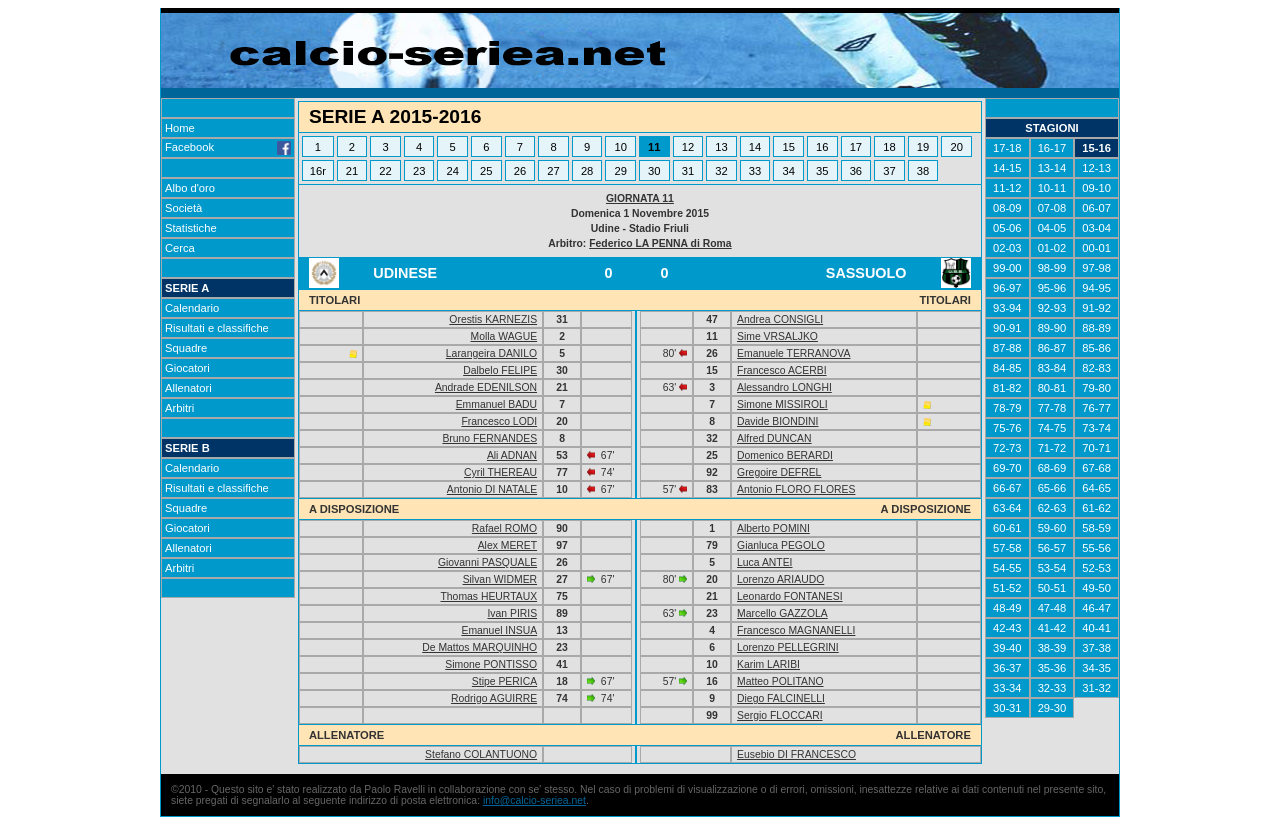 The image size is (1280, 825). What do you see at coordinates (1007, 688) in the screenshot?
I see `33-34` at bounding box center [1007, 688].